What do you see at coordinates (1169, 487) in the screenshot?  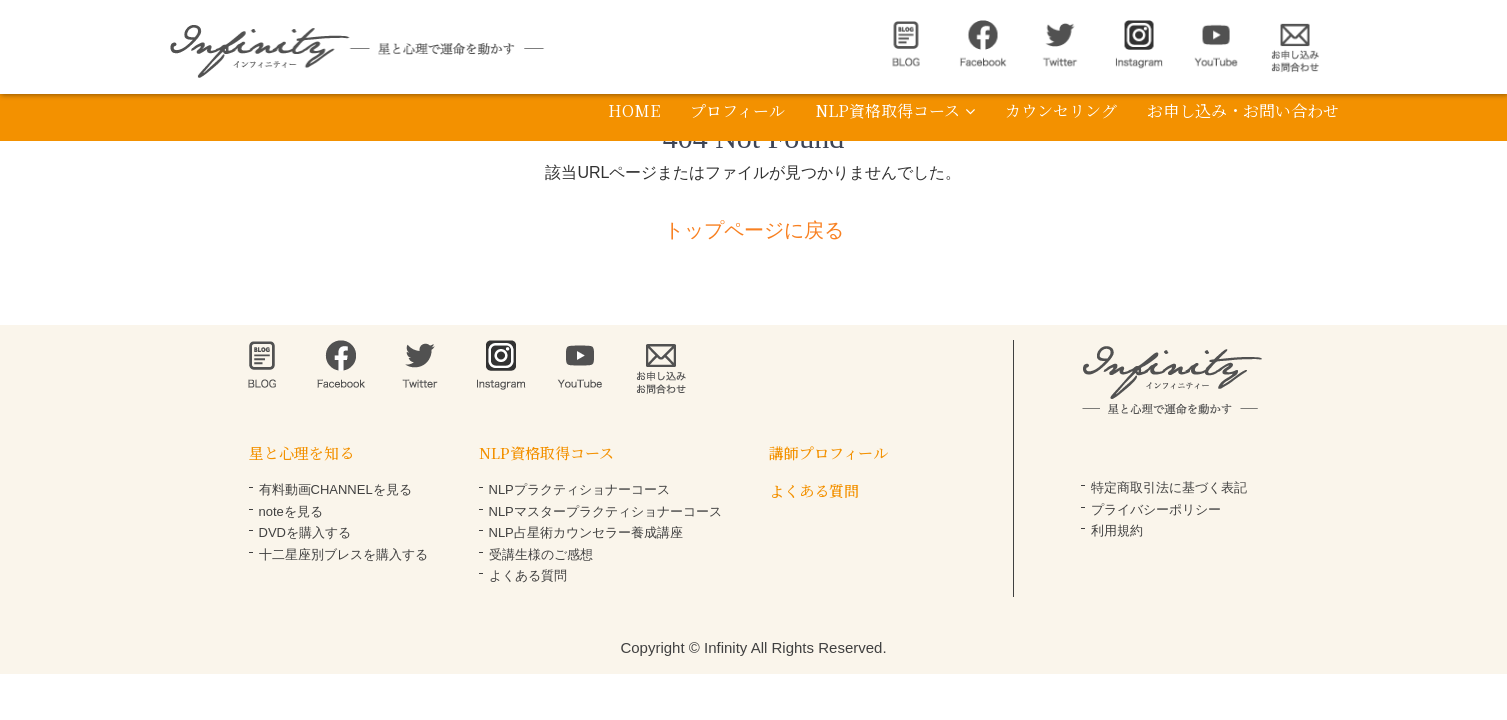 I see `特定商取引法に基づく表記` at bounding box center [1169, 487].